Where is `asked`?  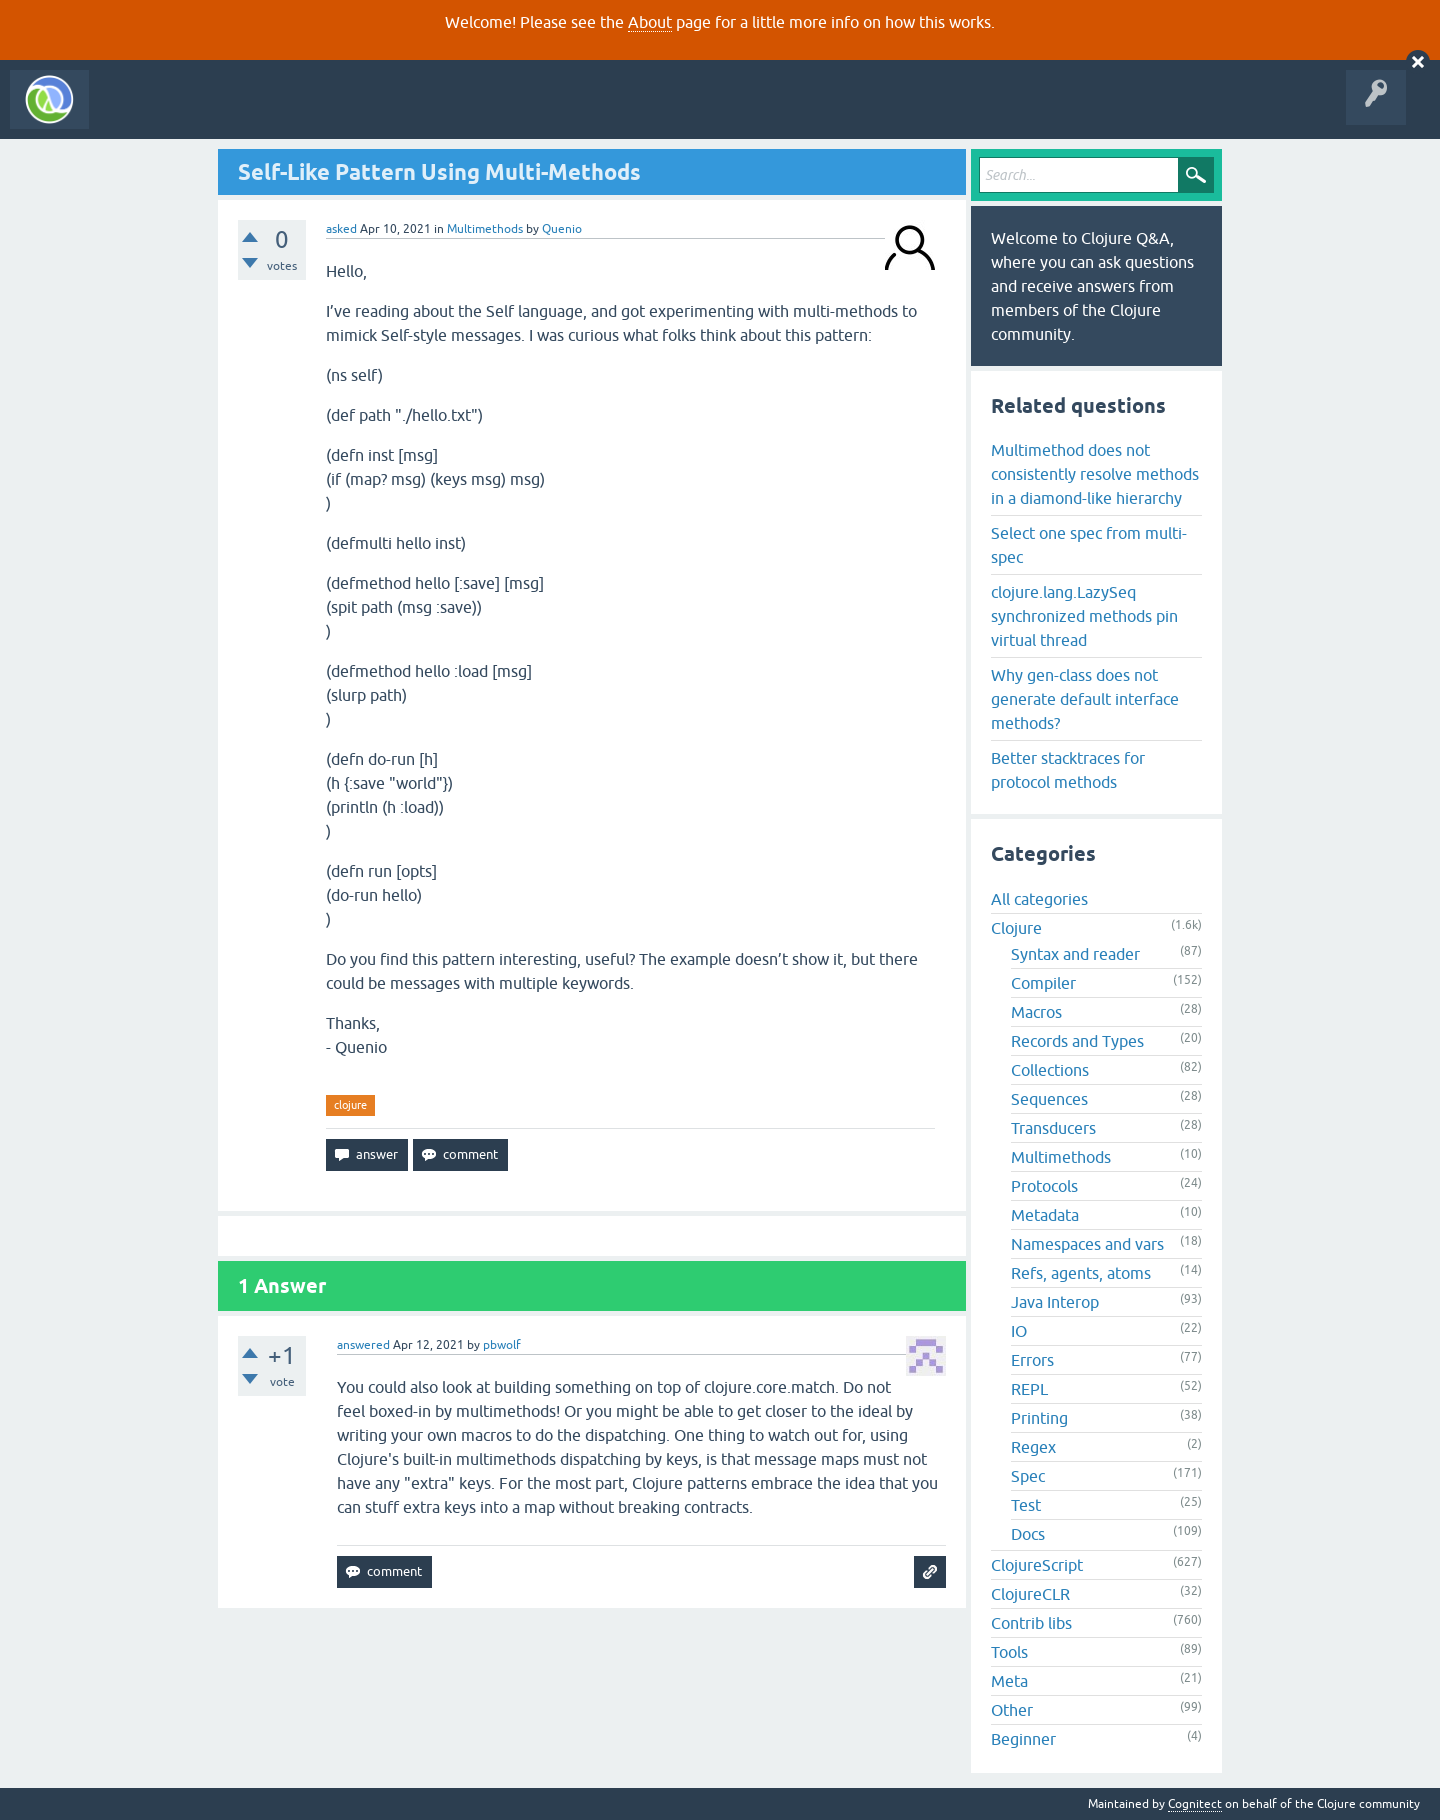
asked is located at coordinates (341, 229).